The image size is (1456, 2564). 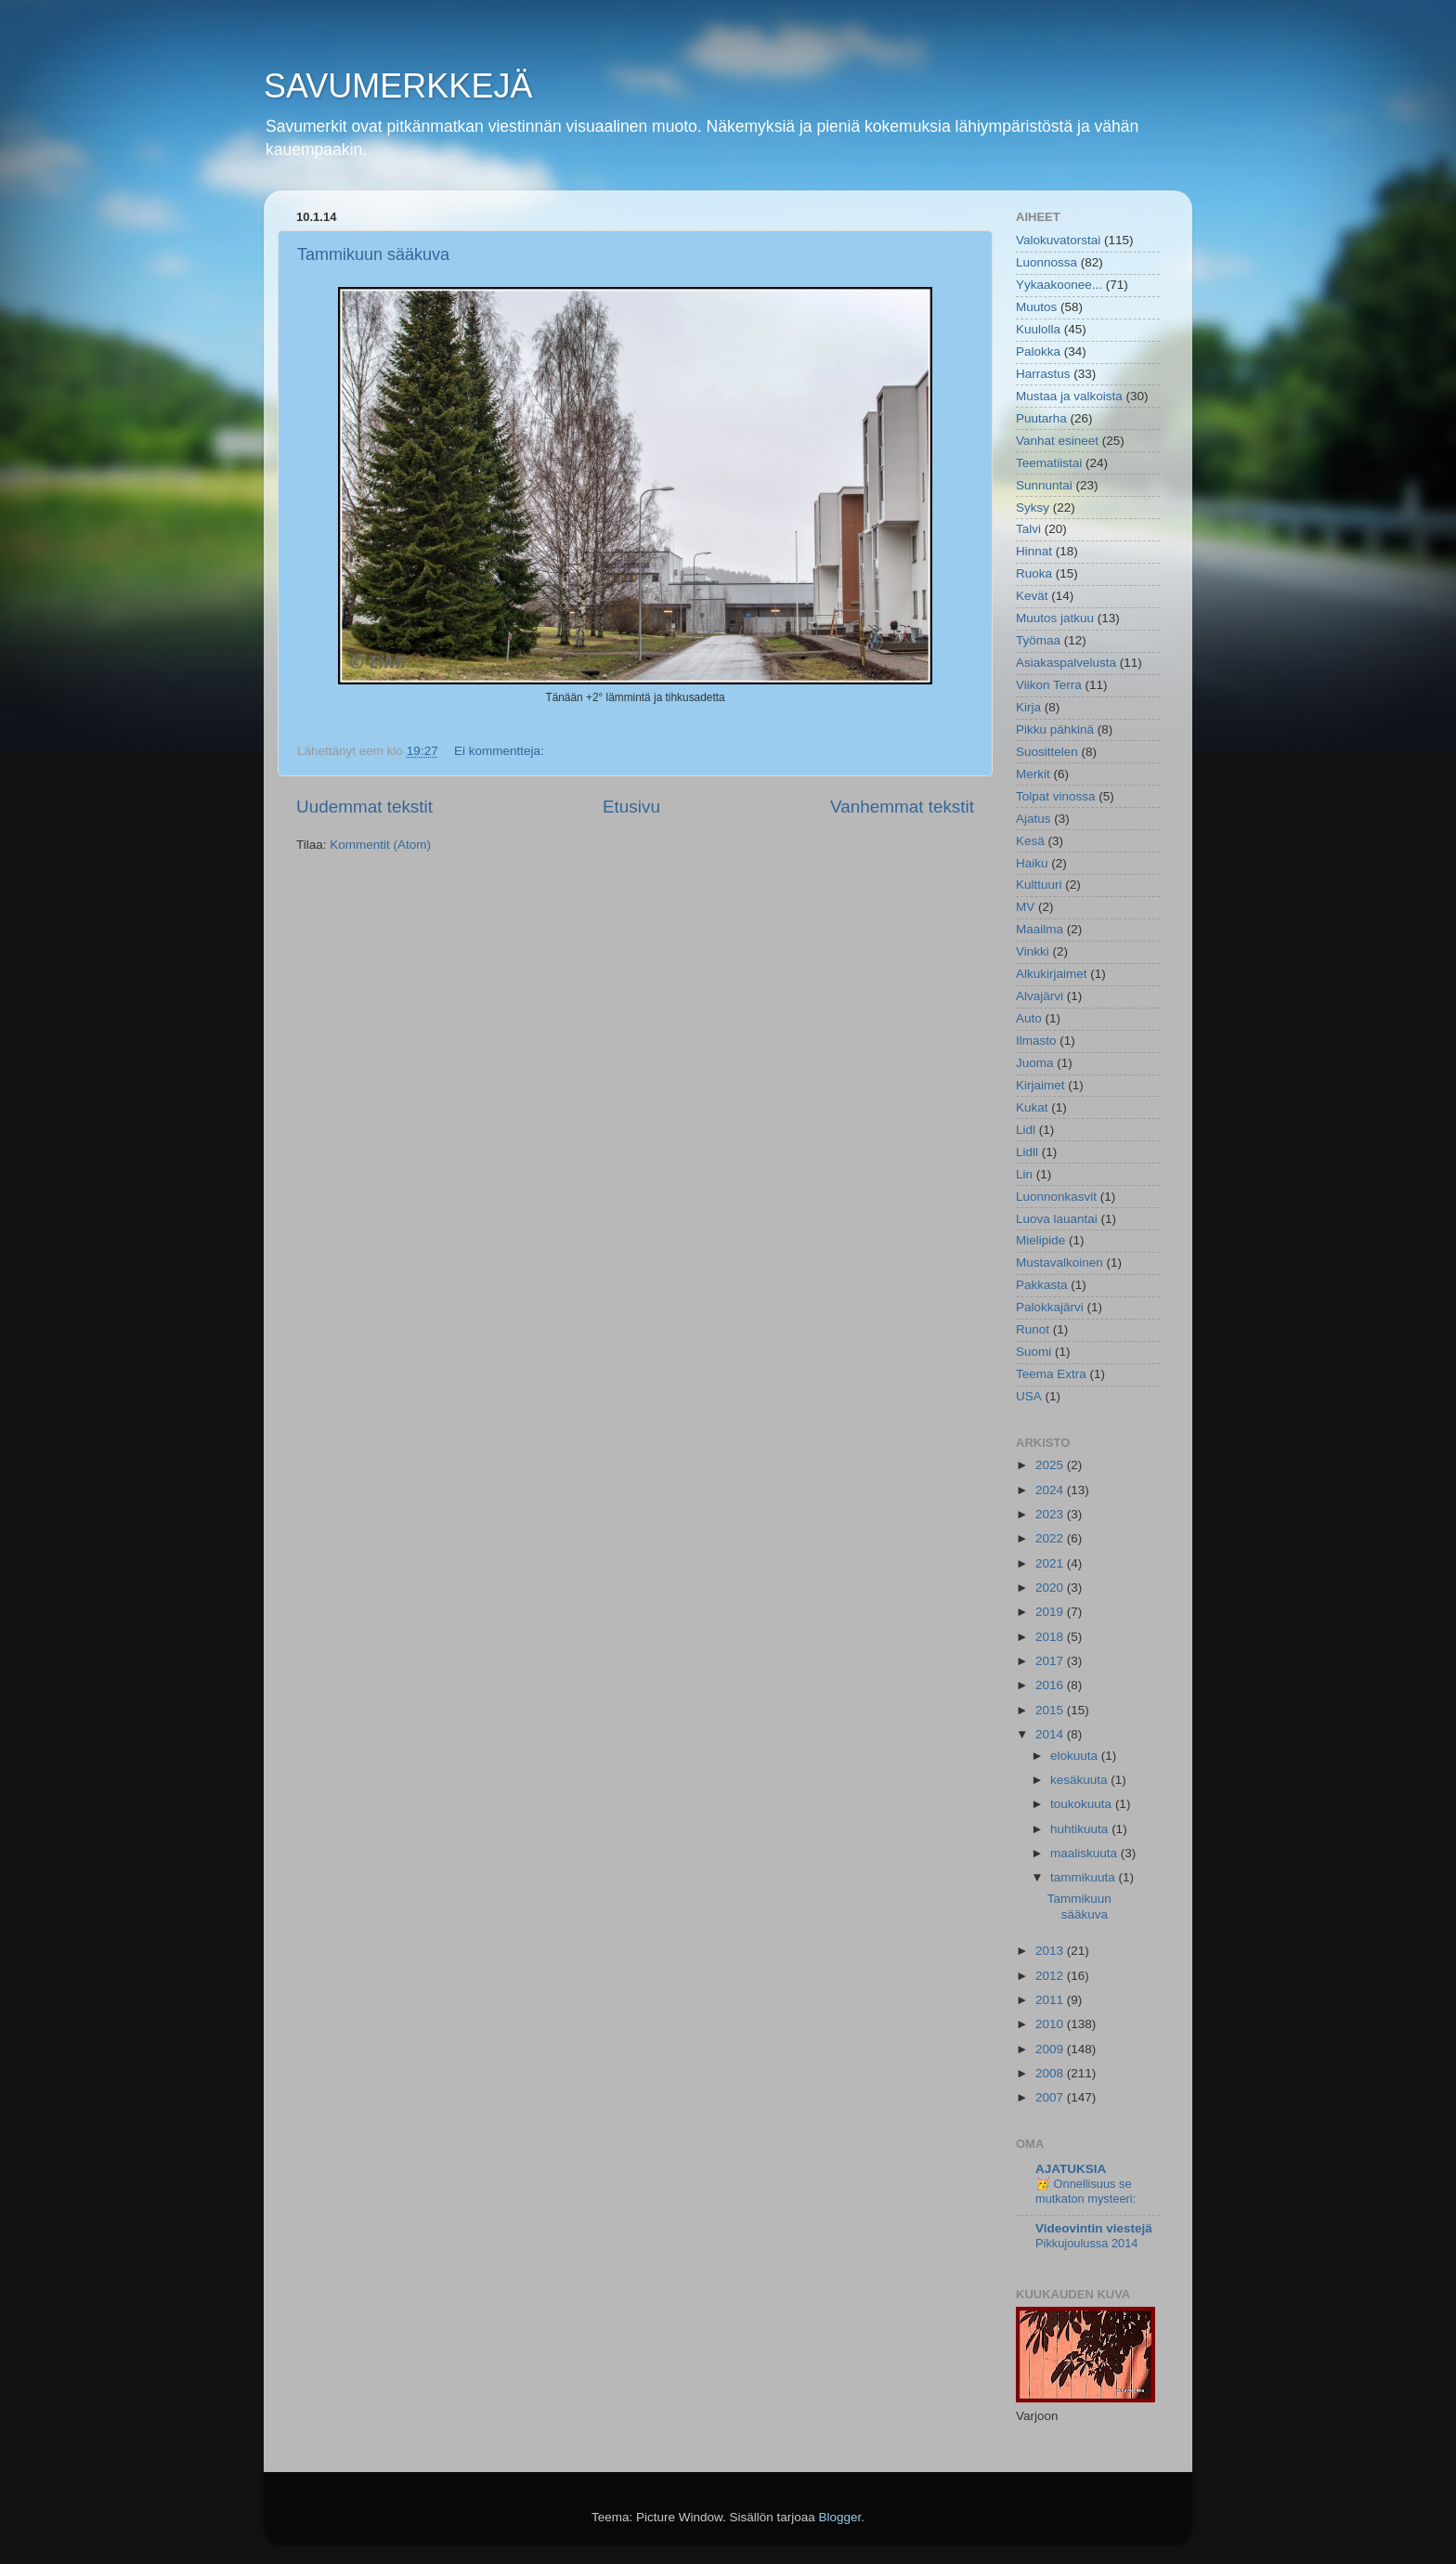 What do you see at coordinates (1032, 507) in the screenshot?
I see `Syksy` at bounding box center [1032, 507].